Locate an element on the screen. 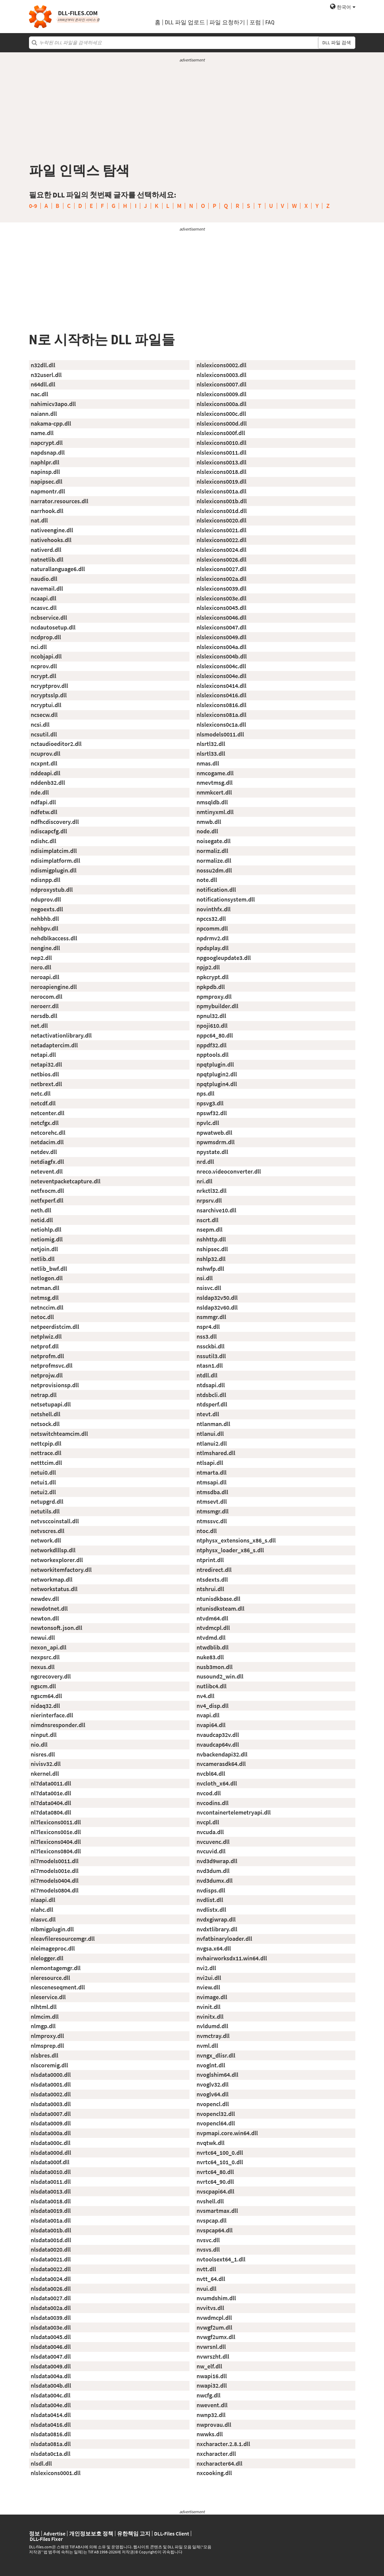 The height and width of the screenshot is (2576, 384). nvcuvid.dll is located at coordinates (211, 1851).